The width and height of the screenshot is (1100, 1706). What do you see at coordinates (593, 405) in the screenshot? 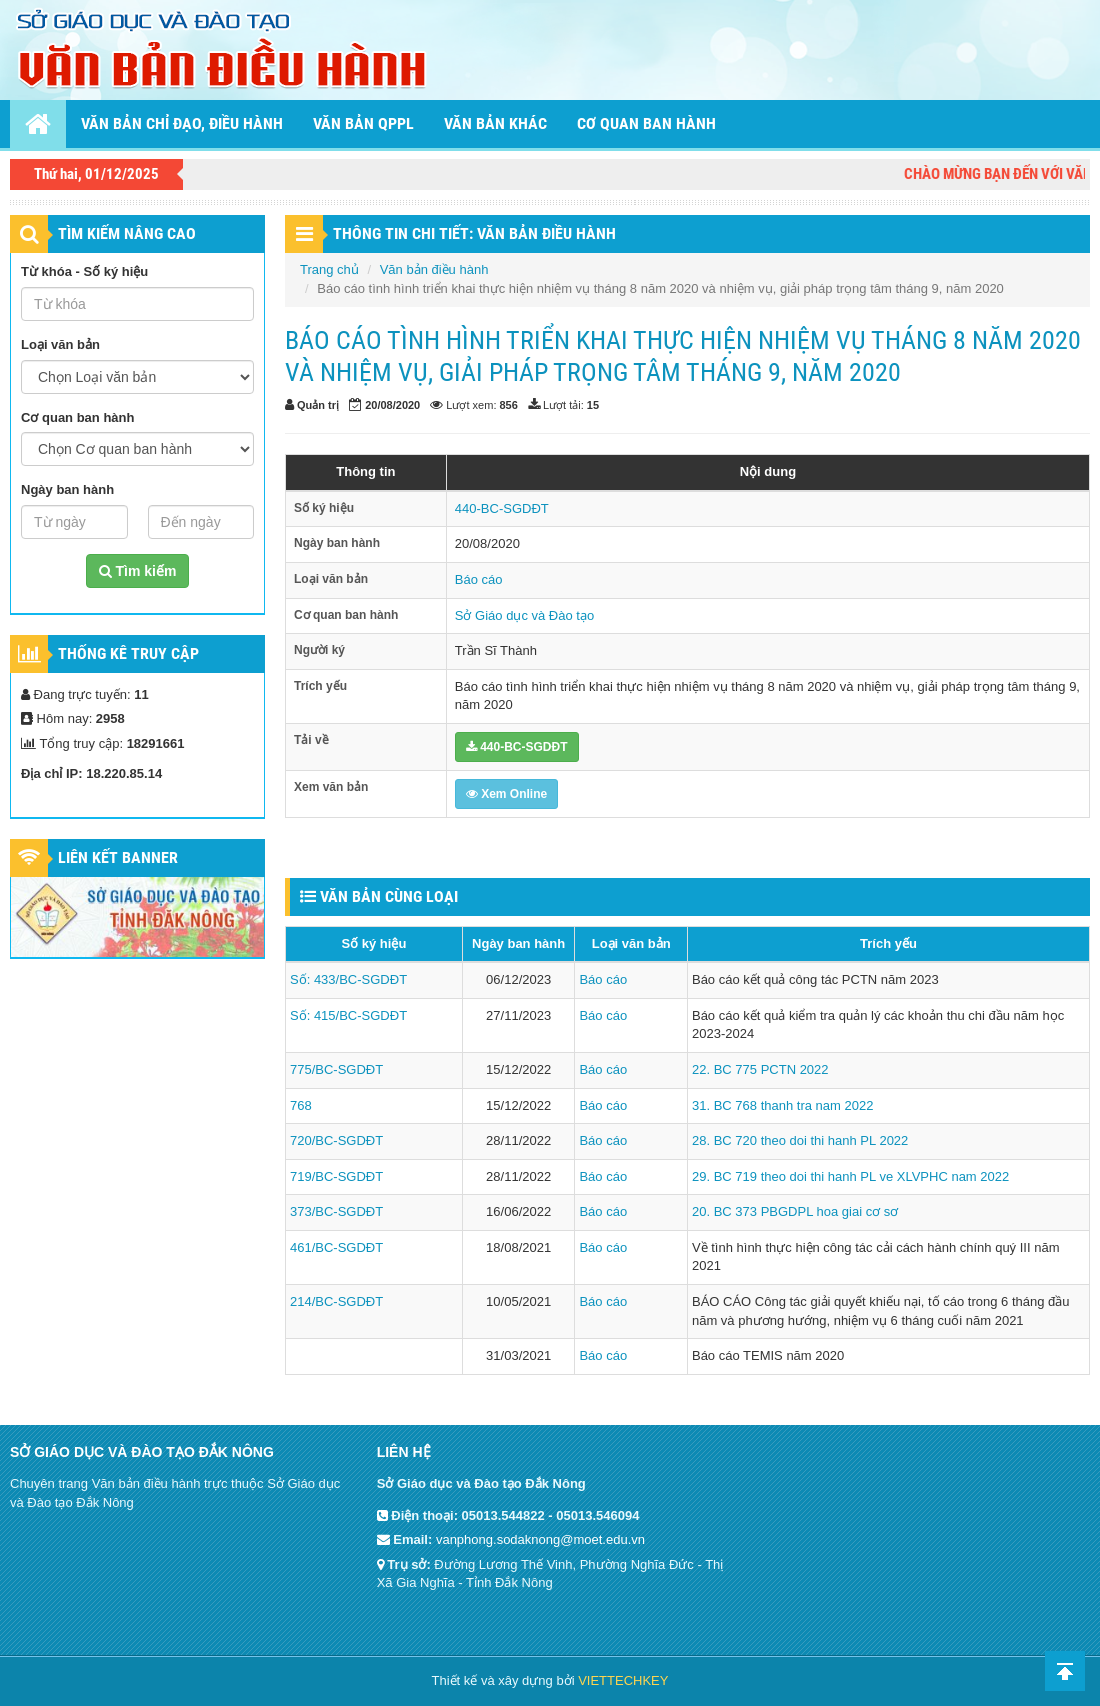
I see `15` at bounding box center [593, 405].